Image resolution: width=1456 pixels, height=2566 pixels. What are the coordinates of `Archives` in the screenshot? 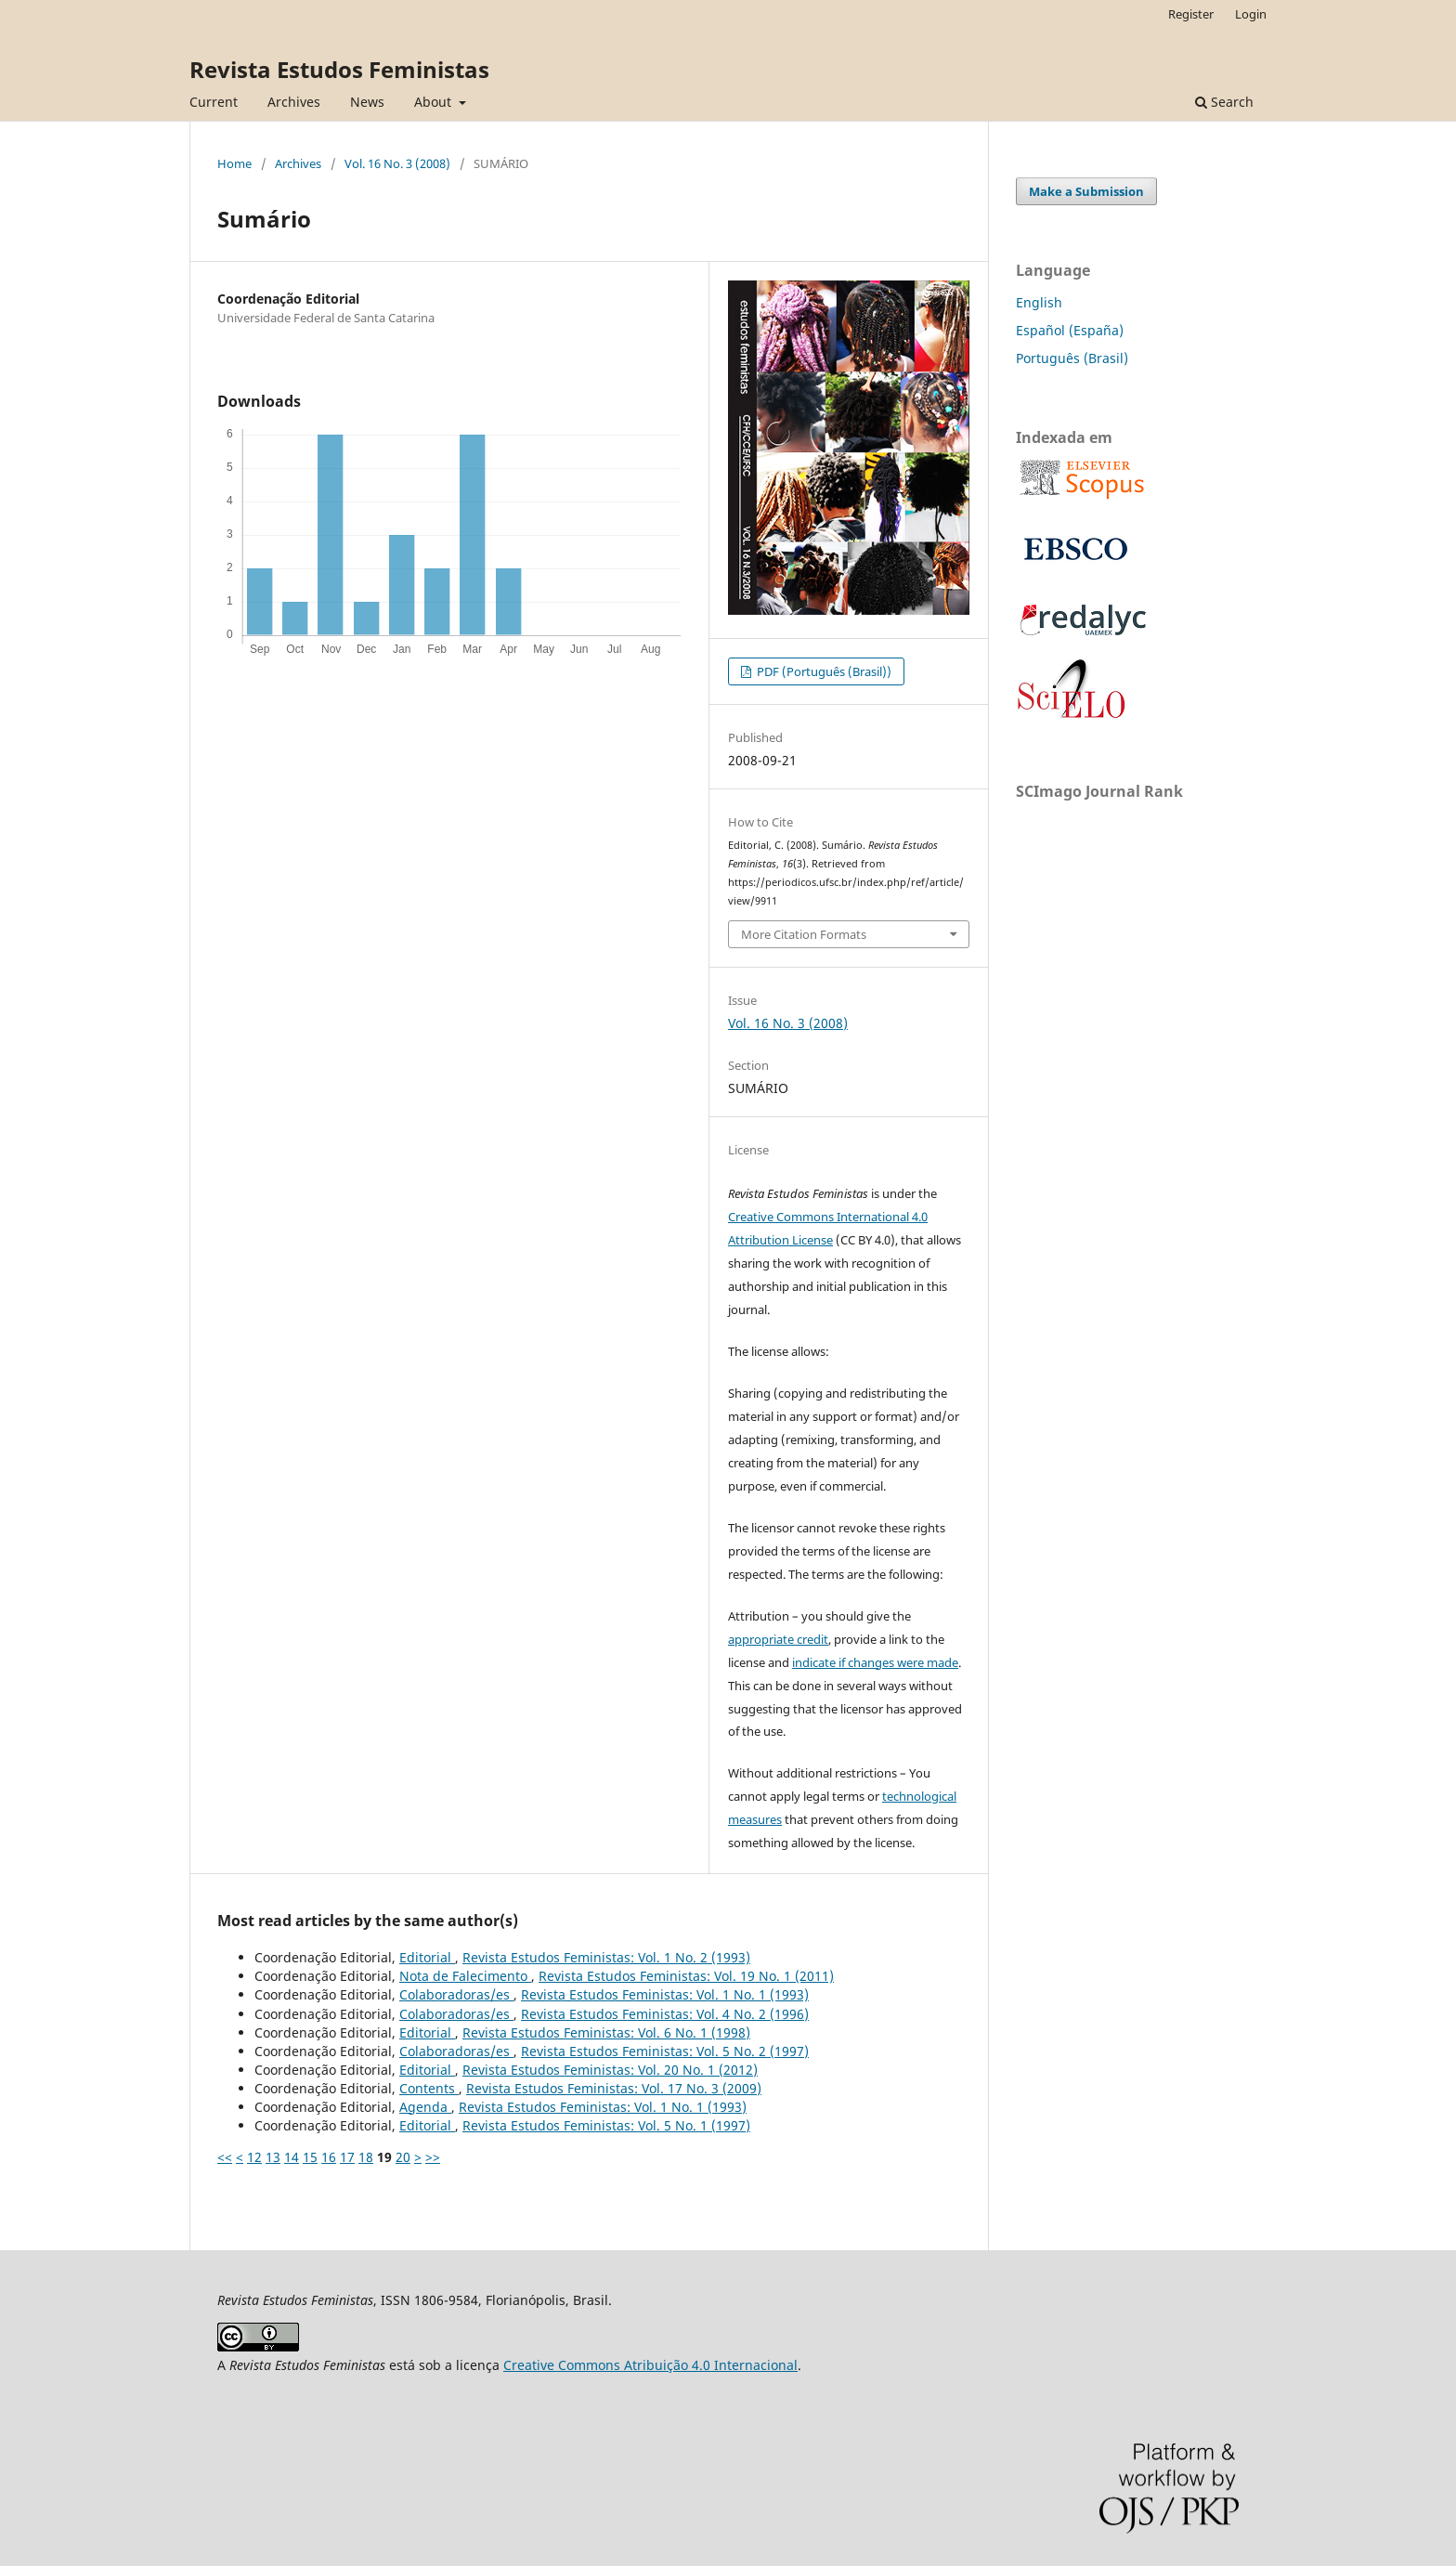 It's located at (293, 102).